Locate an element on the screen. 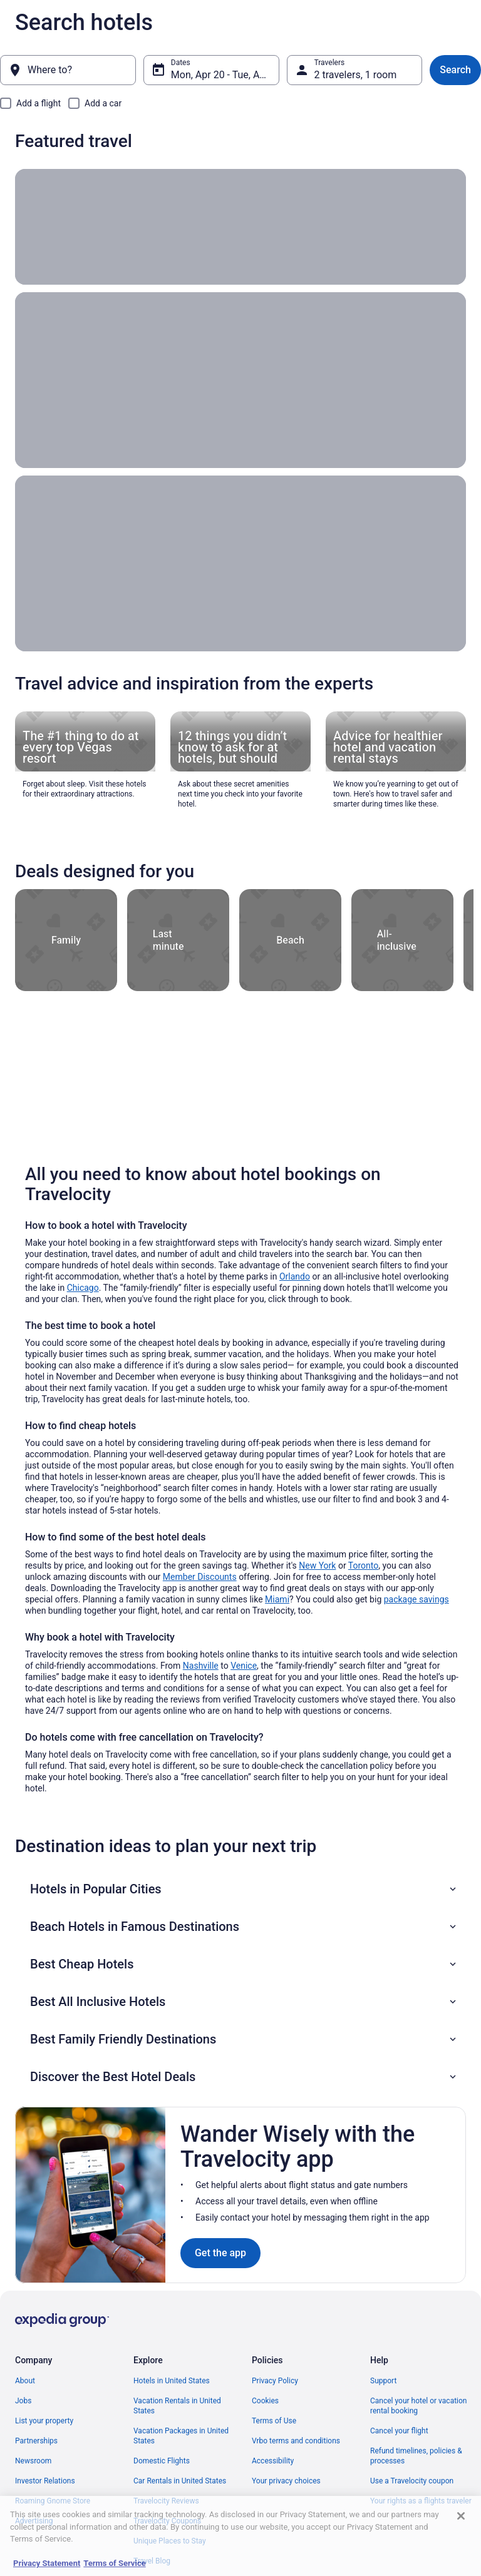 The image size is (481, 2576). Venice is located at coordinates (243, 1666).